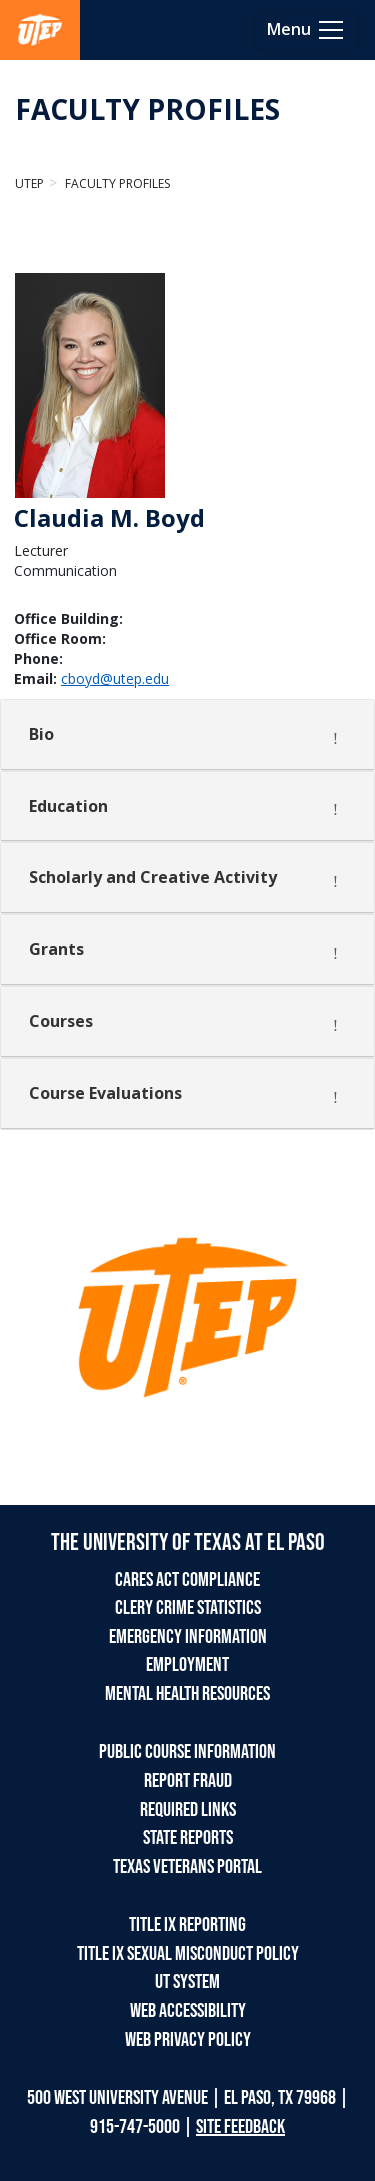 The width and height of the screenshot is (375, 2181). I want to click on WEB PRIVACY POLICY, so click(188, 2040).